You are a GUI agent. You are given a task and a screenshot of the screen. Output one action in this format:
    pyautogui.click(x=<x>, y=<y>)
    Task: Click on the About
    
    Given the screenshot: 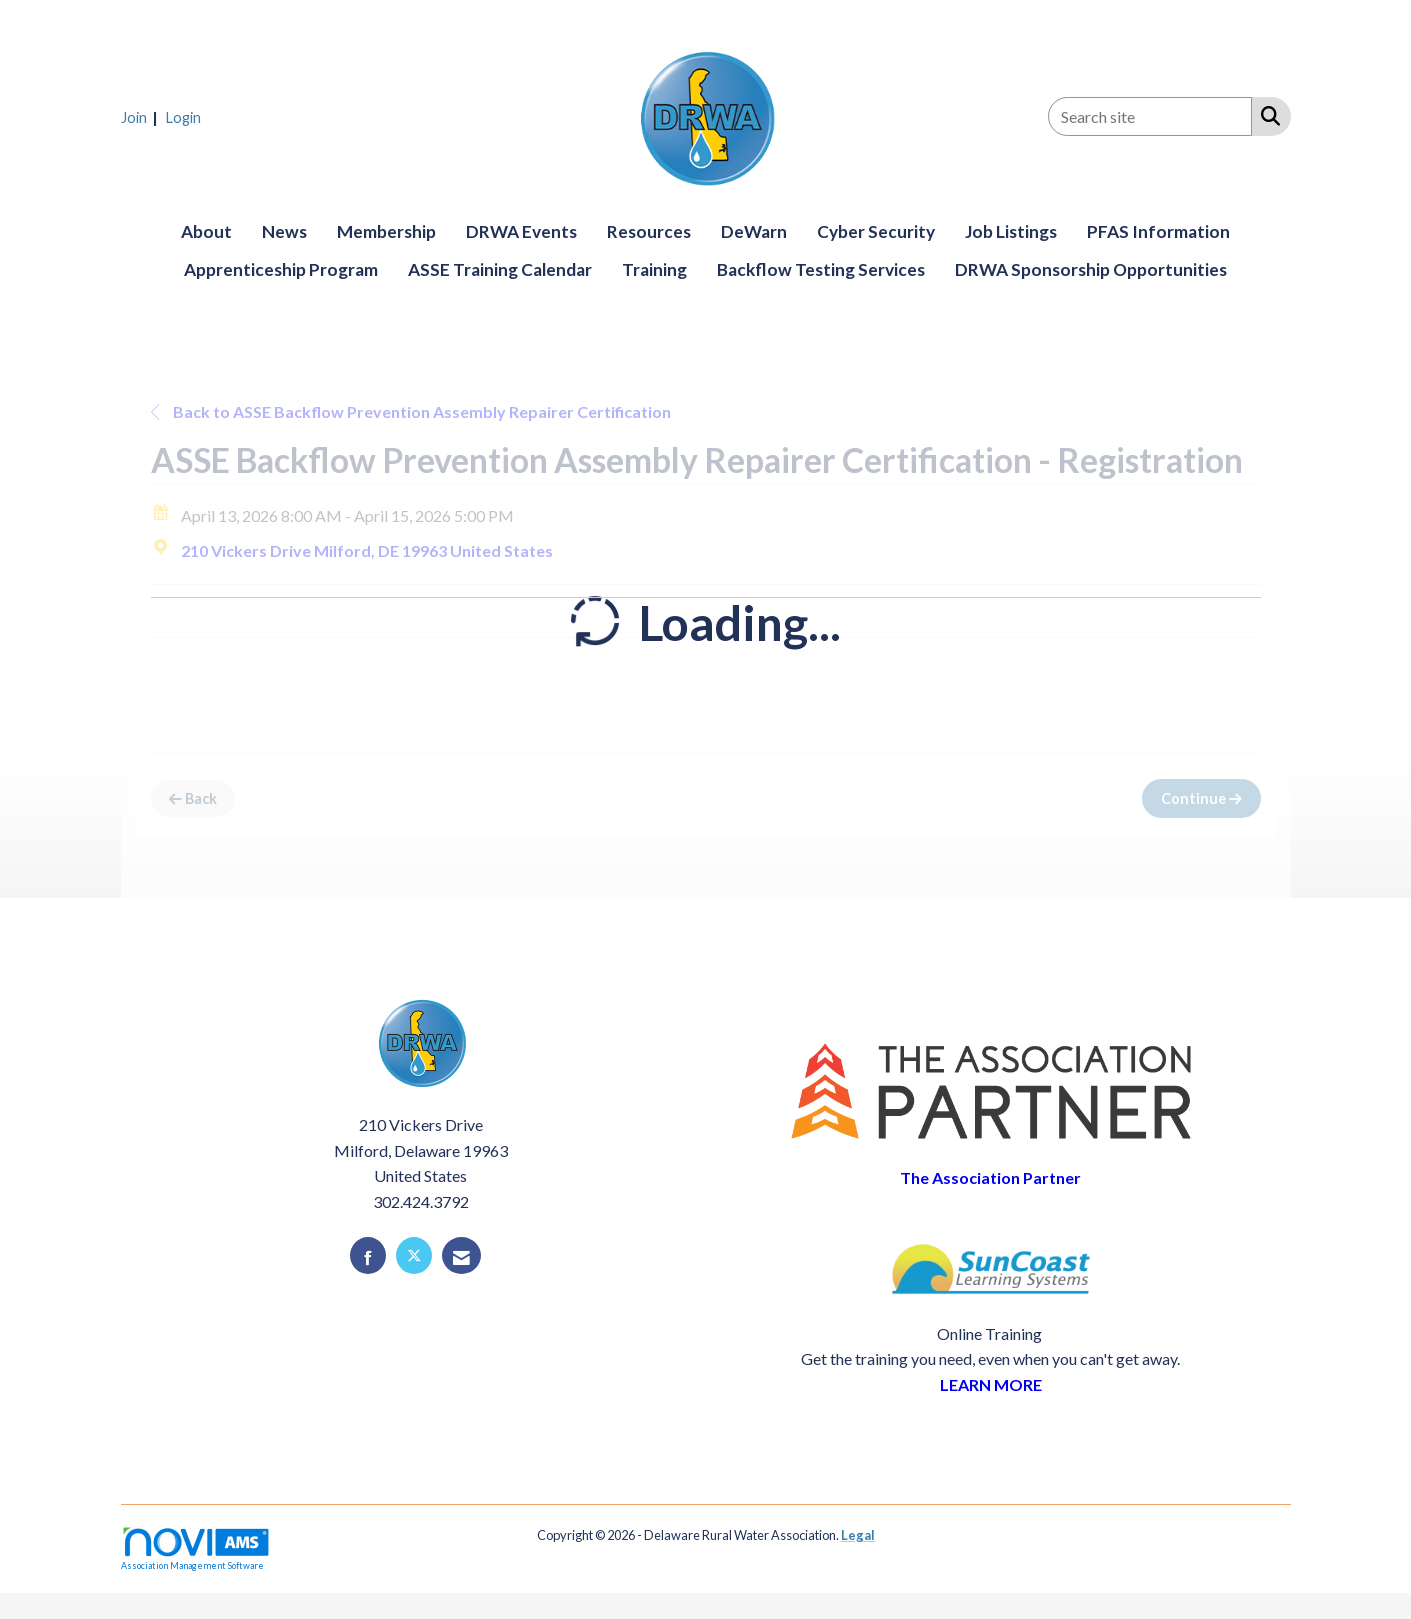 What is the action you would take?
    pyautogui.click(x=206, y=231)
    